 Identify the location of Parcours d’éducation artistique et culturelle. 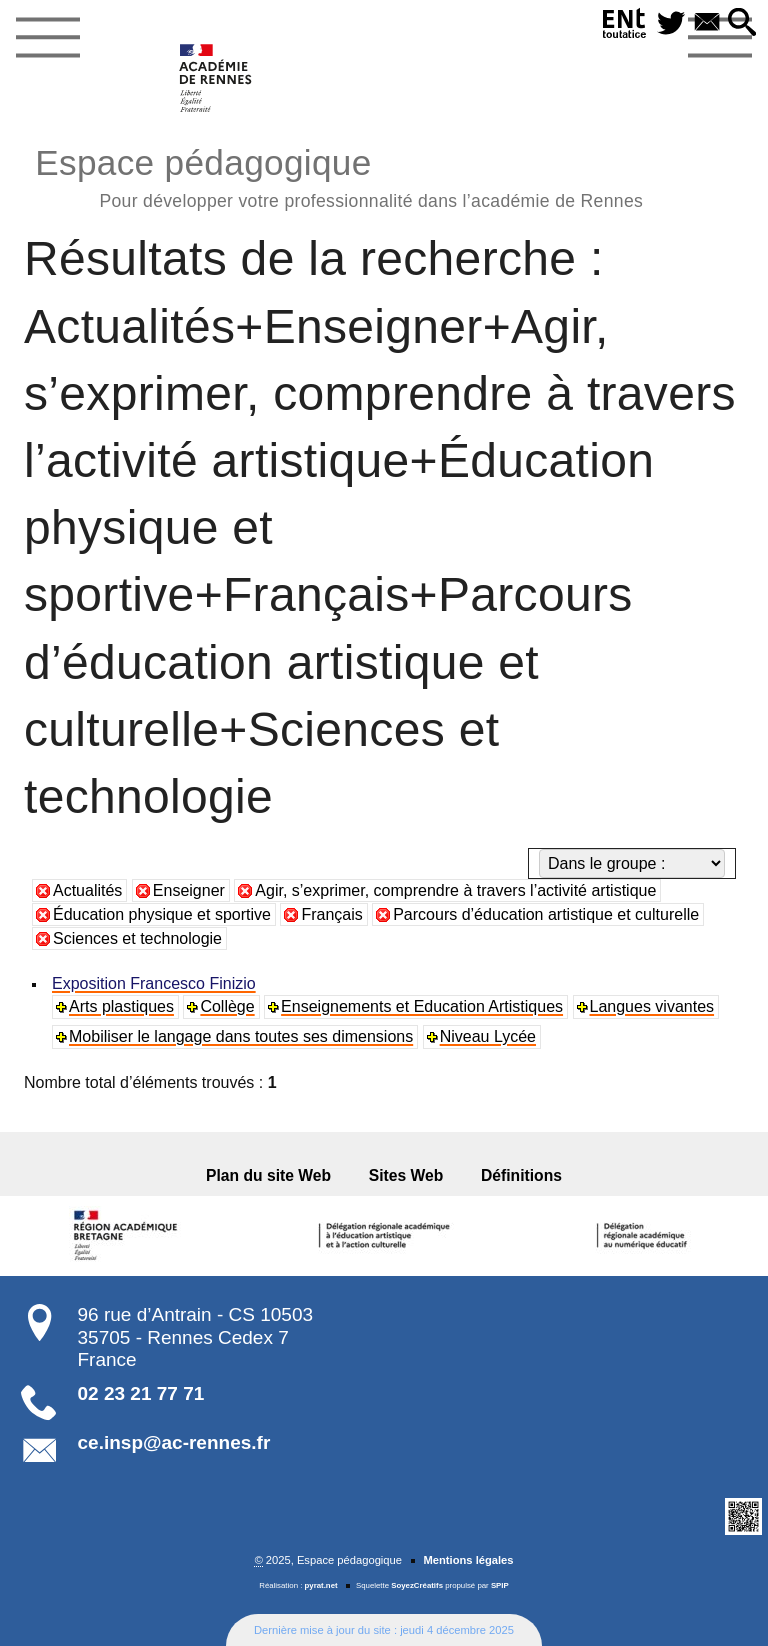
(546, 914).